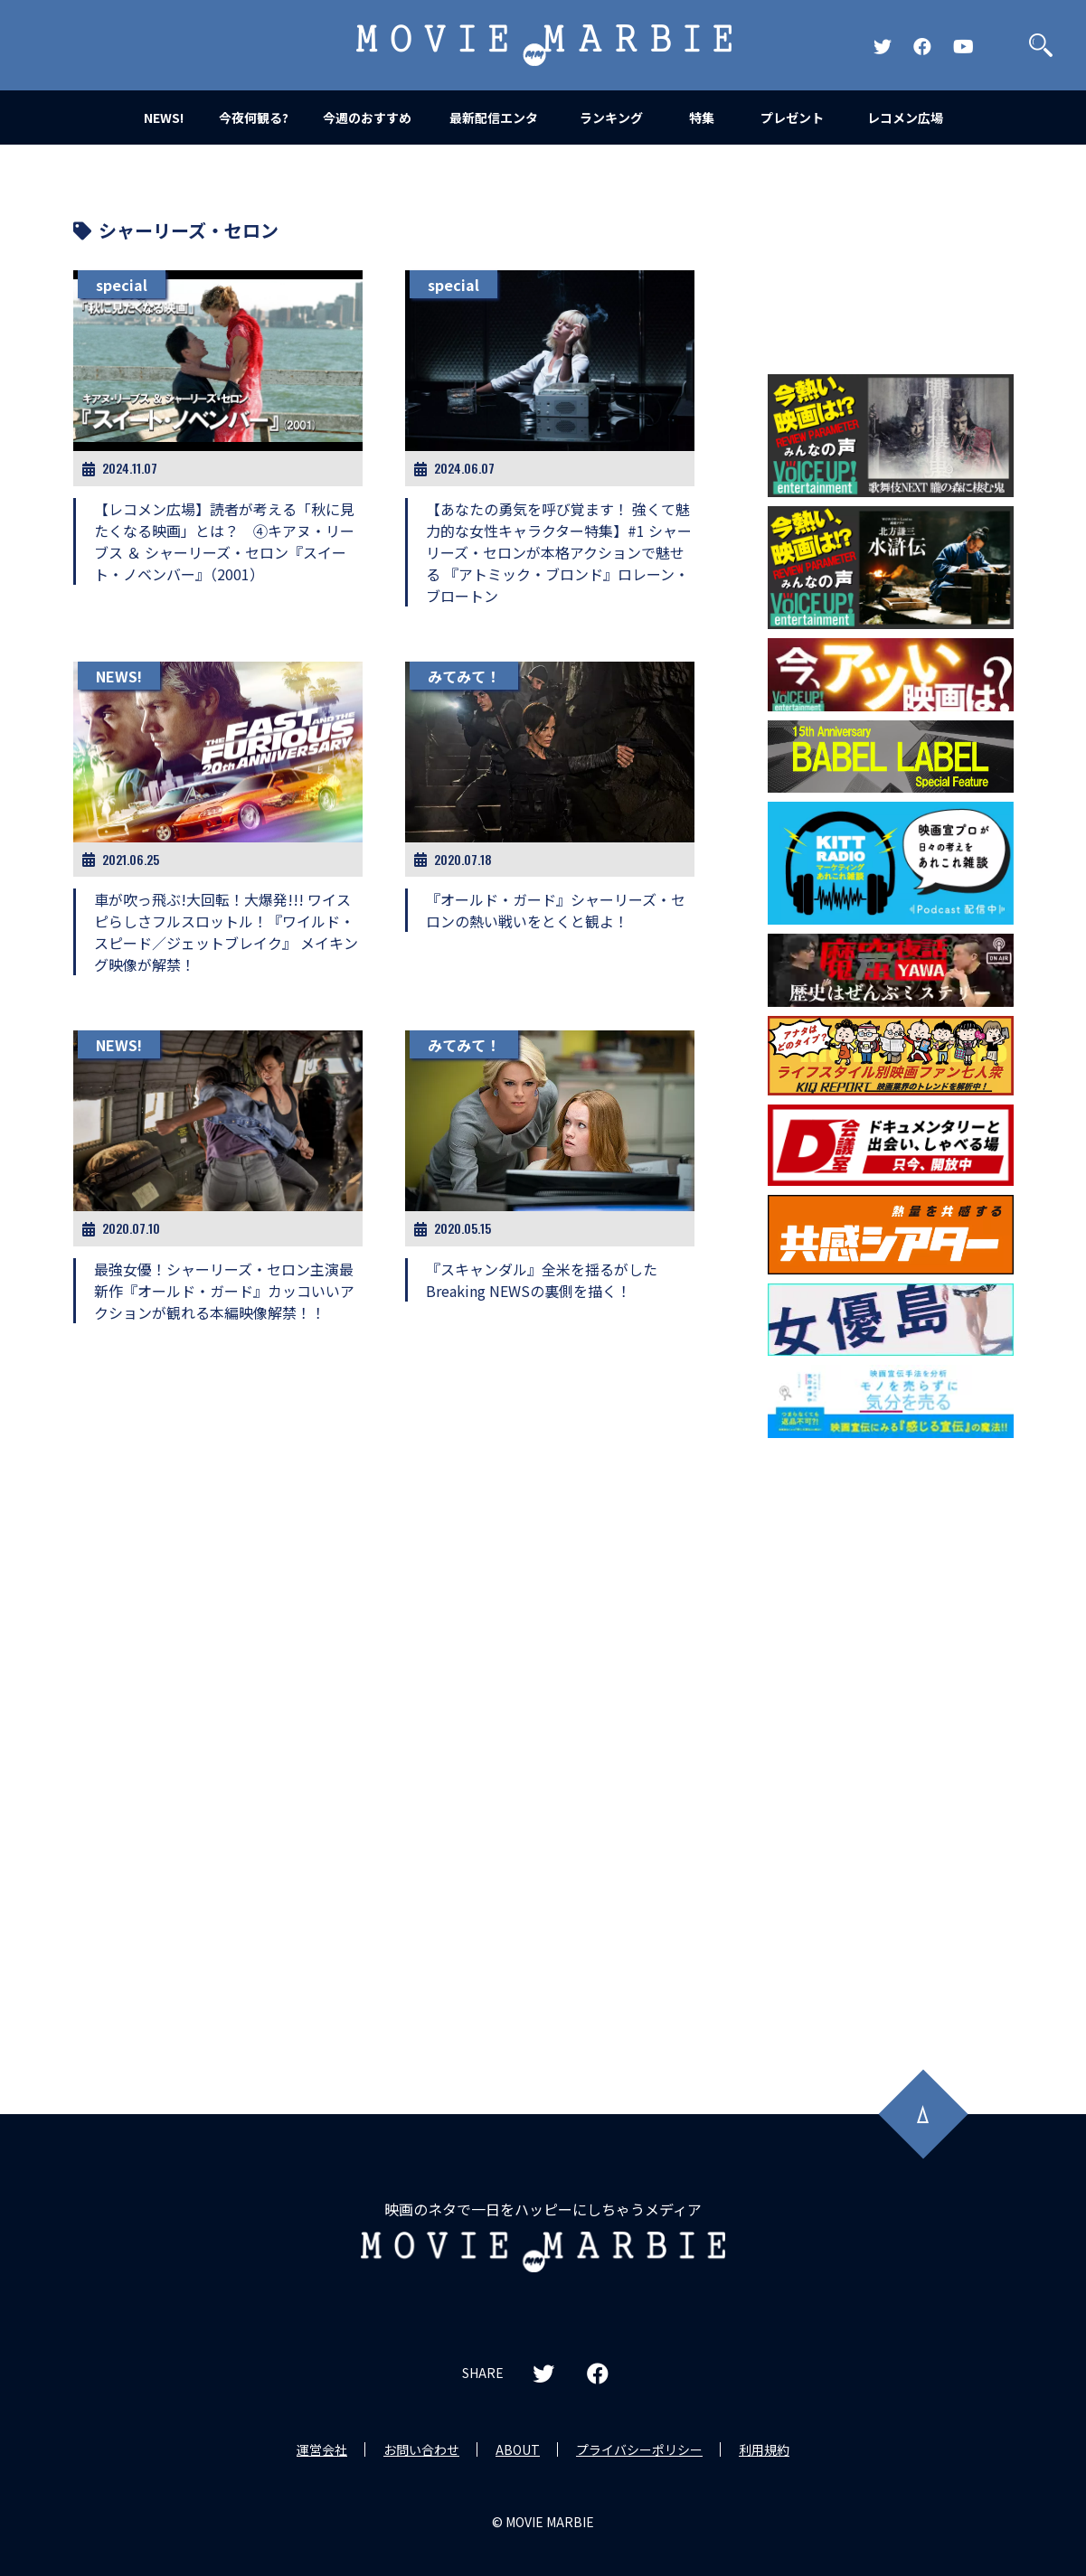  Describe the element at coordinates (322, 2449) in the screenshot. I see `運営会社` at that location.